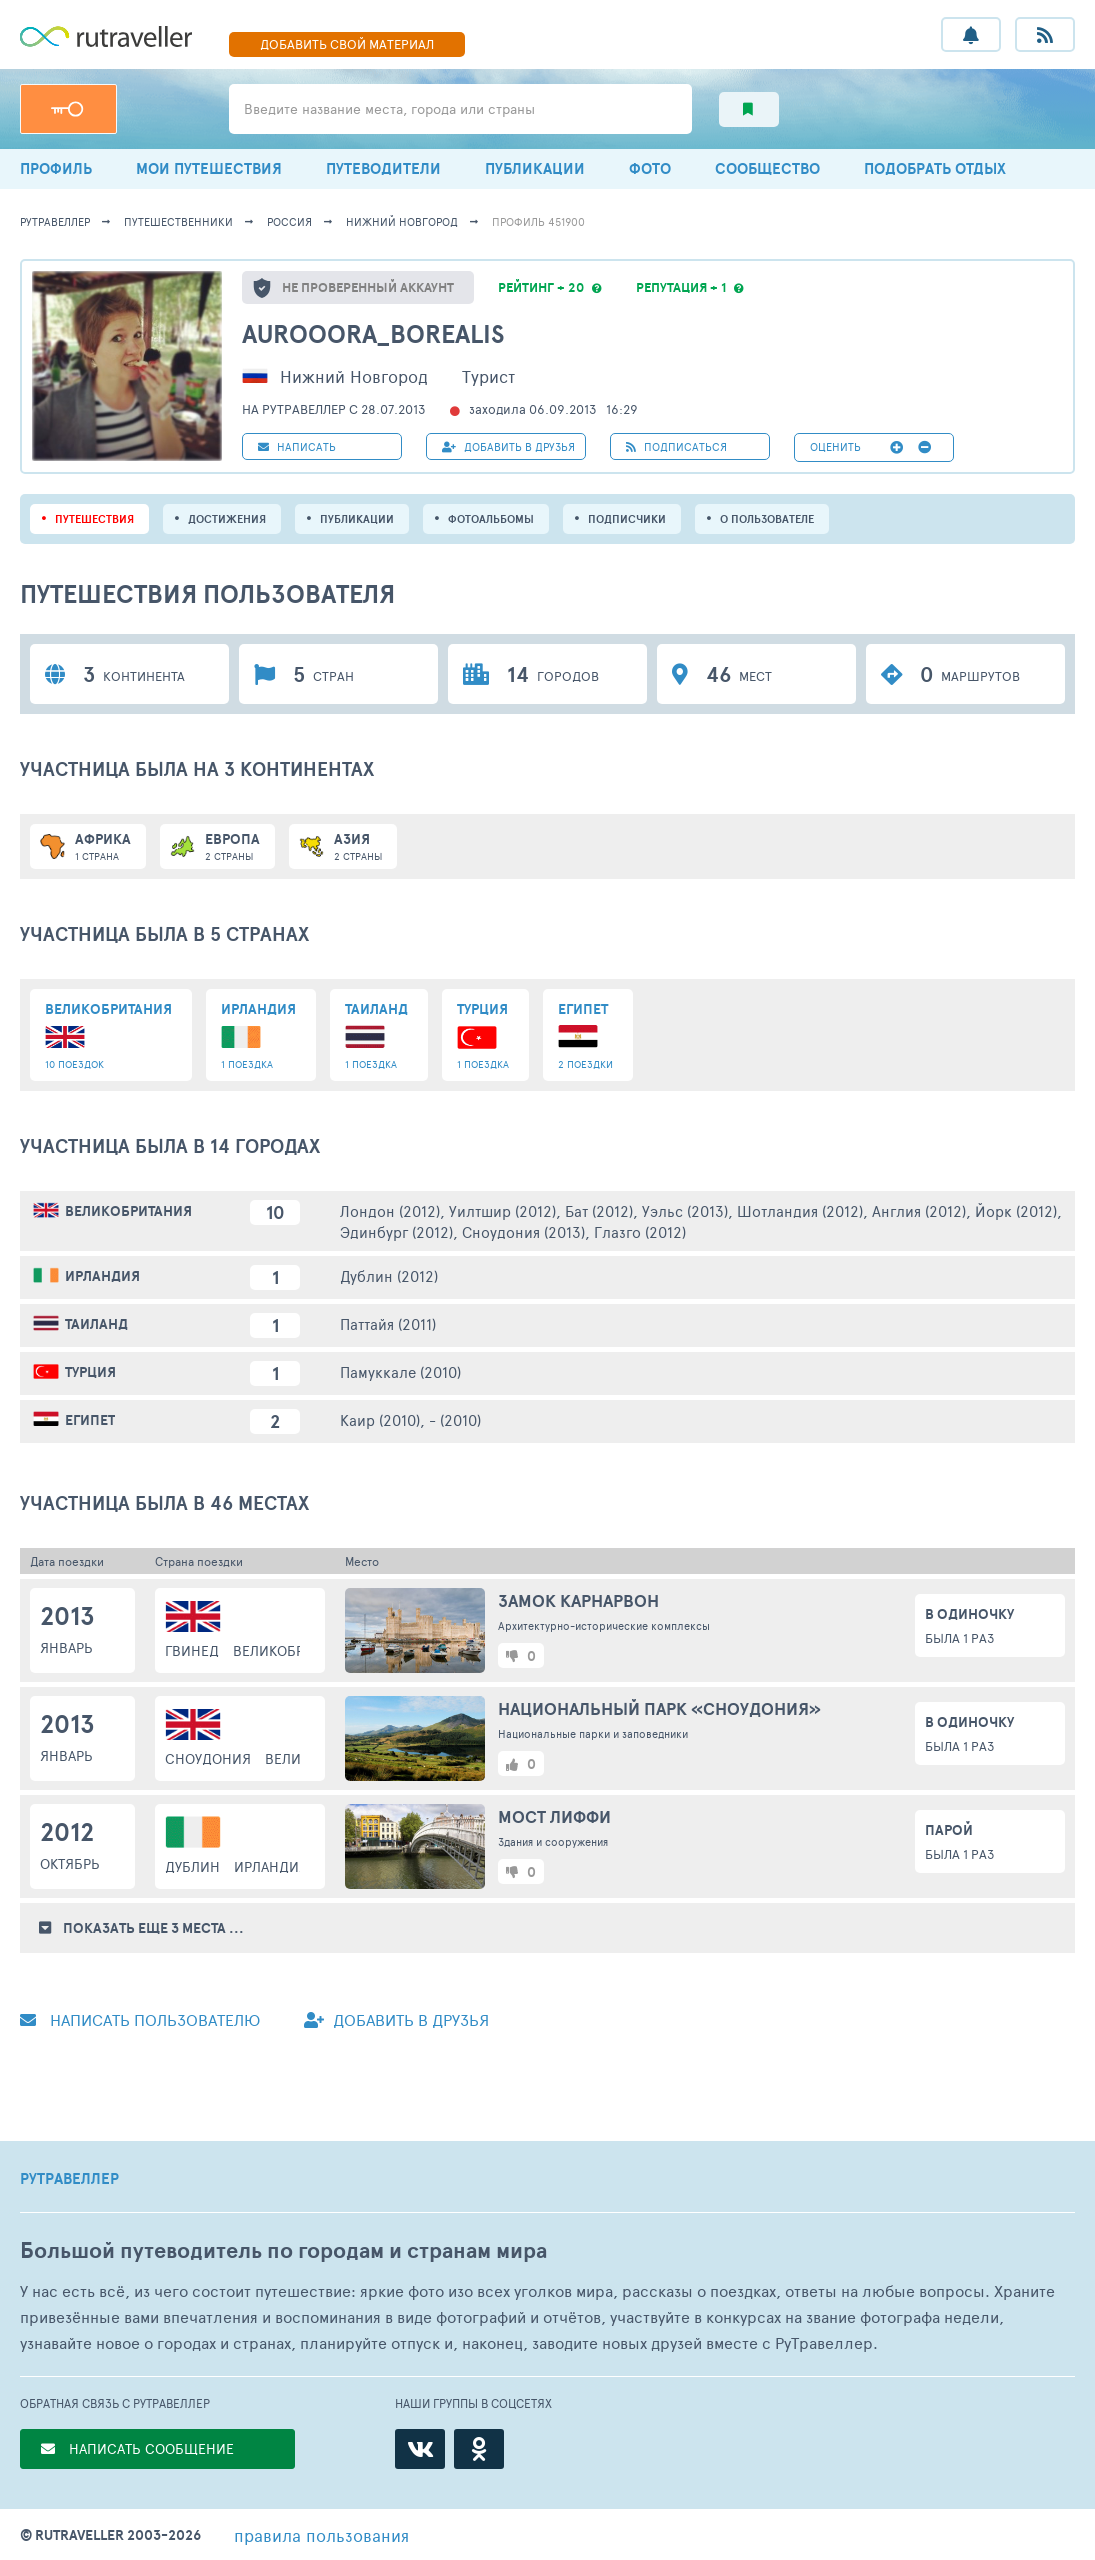  I want to click on - (2010), so click(455, 1419).